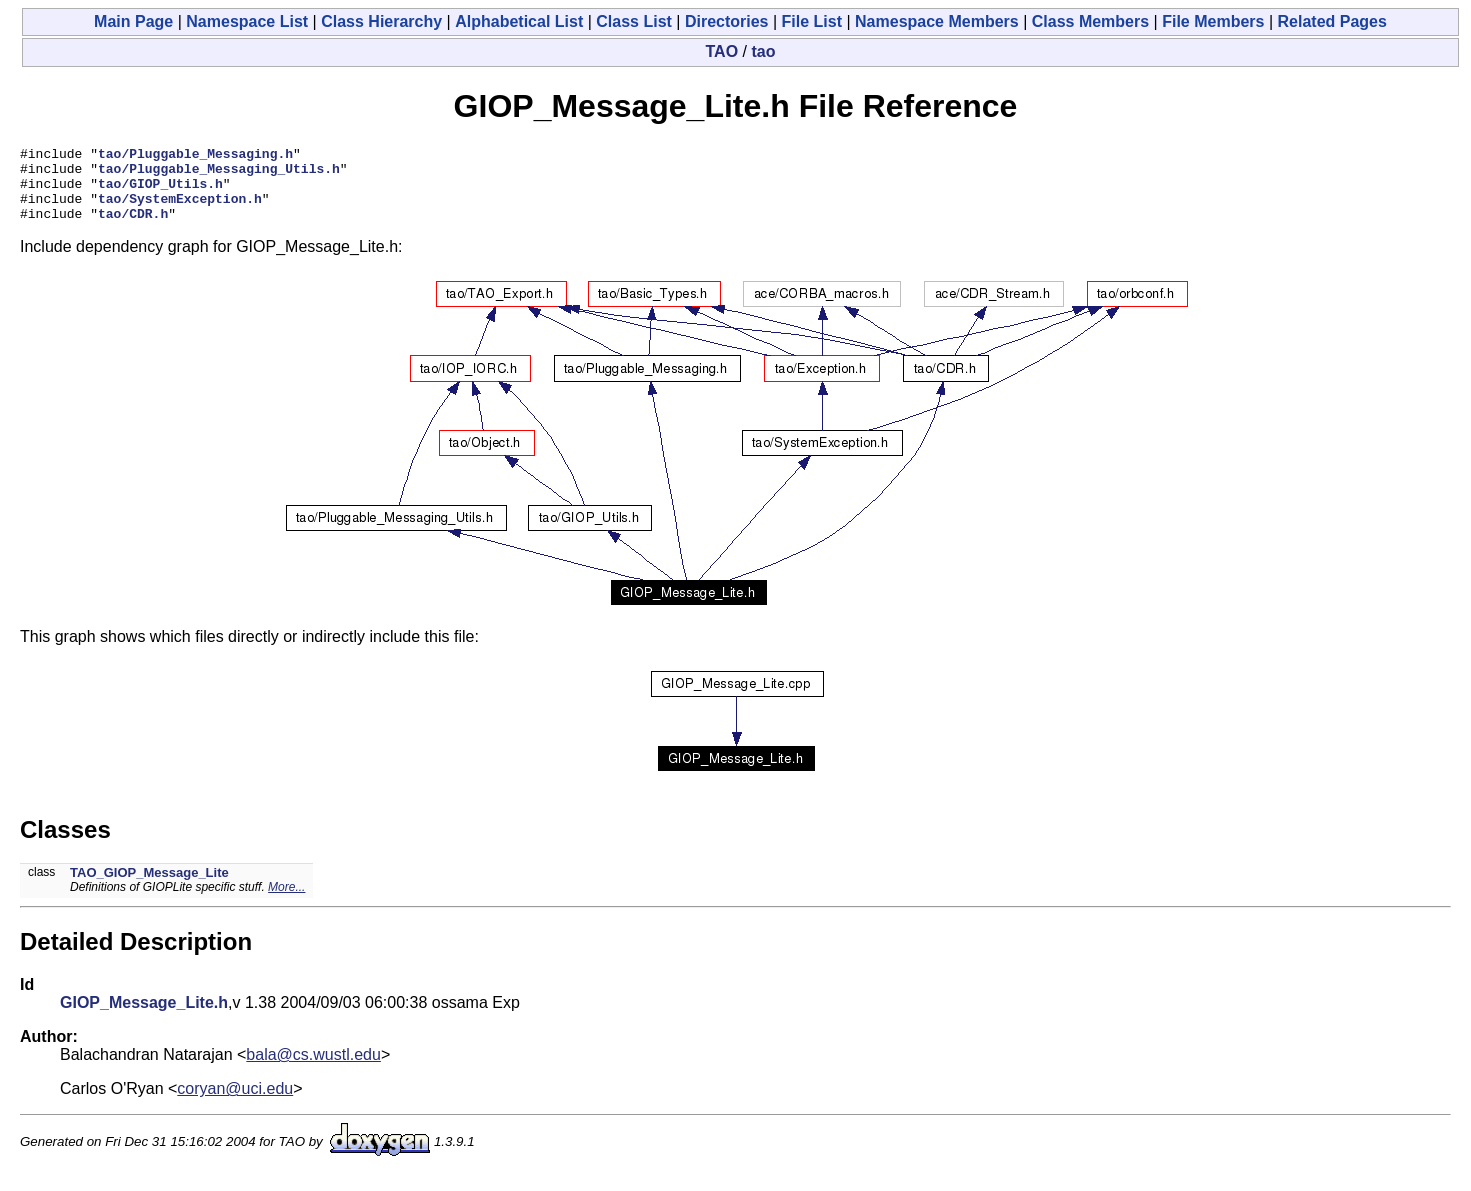  What do you see at coordinates (235, 1103) in the screenshot?
I see `coryan@uci.edu` at bounding box center [235, 1103].